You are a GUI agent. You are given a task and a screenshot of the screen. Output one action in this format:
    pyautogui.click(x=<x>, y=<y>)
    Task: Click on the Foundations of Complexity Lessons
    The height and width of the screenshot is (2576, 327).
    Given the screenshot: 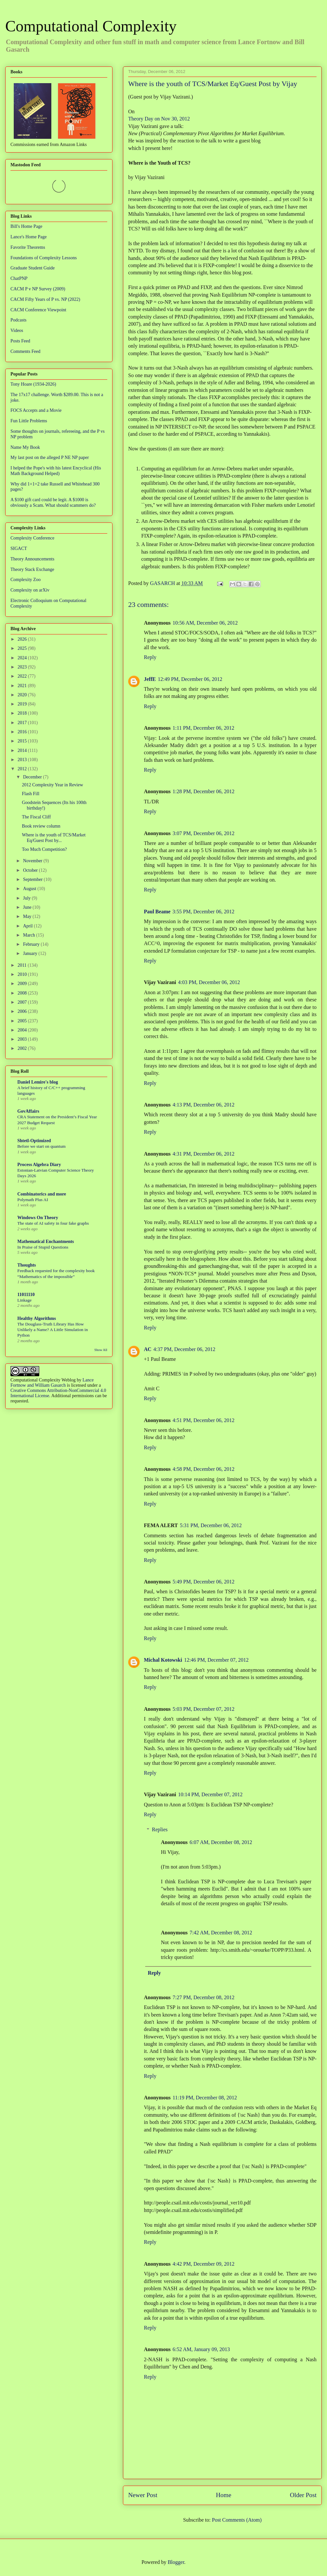 What is the action you would take?
    pyautogui.click(x=43, y=257)
    